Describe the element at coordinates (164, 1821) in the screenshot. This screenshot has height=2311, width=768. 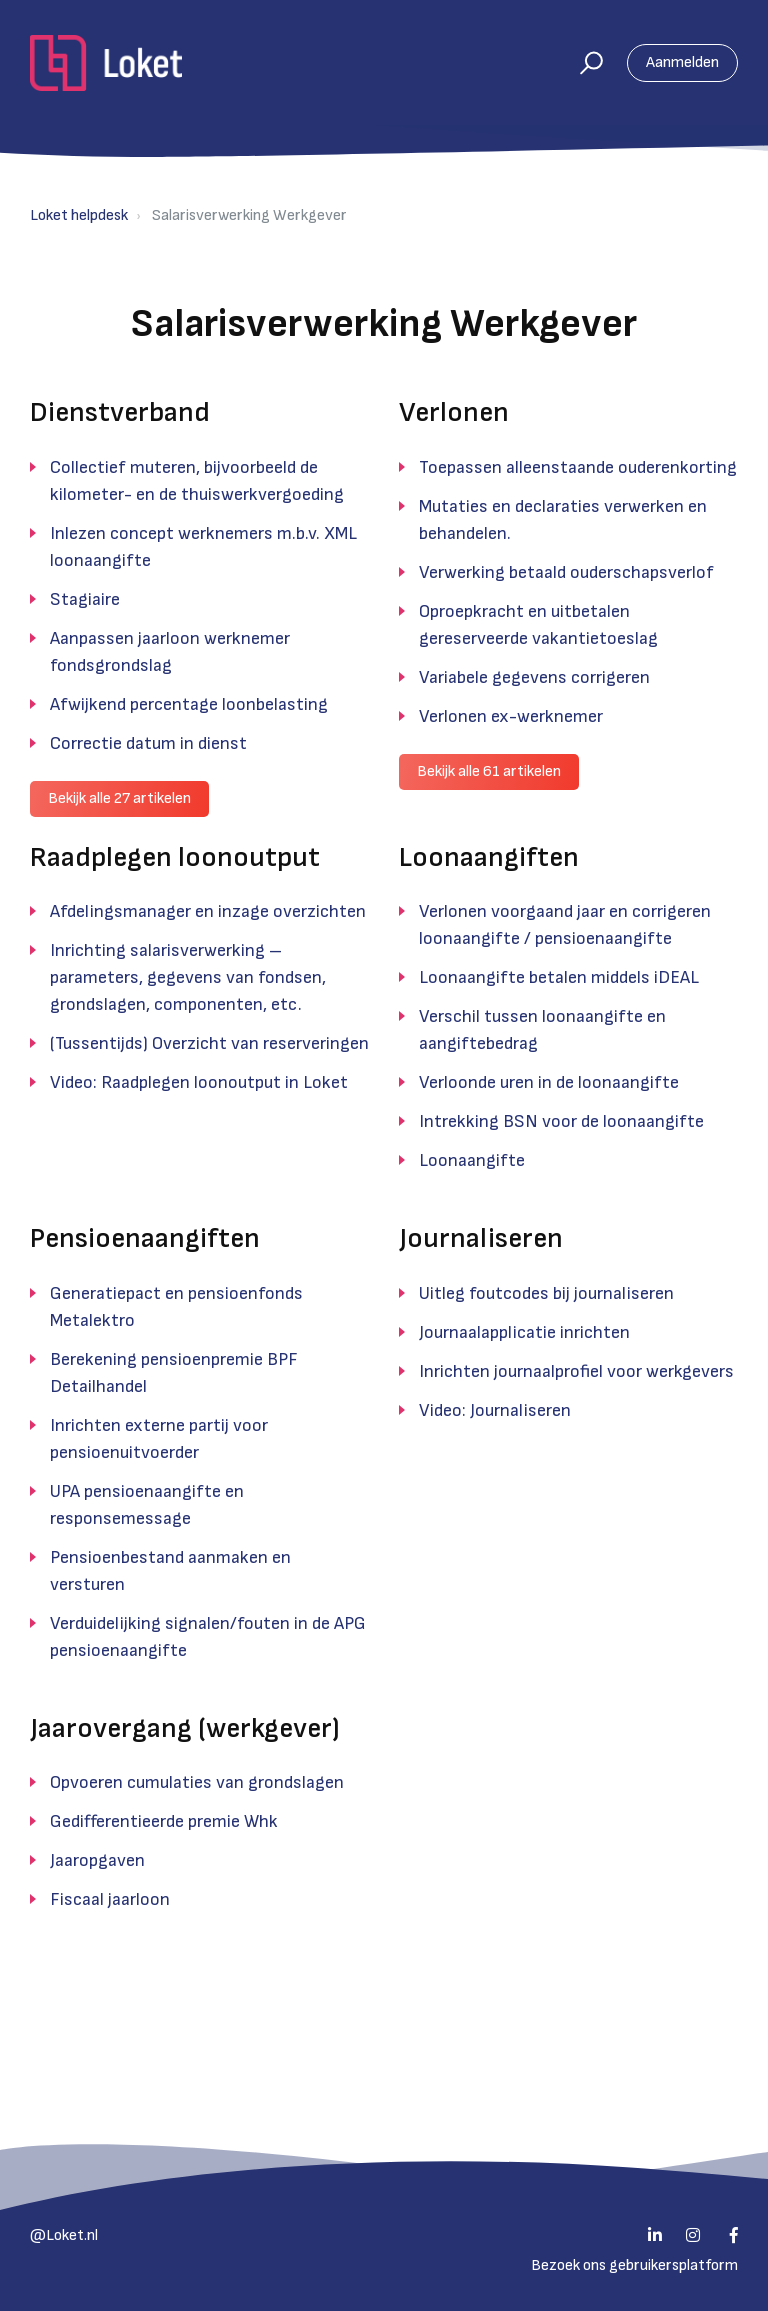
I see `Gedifferentieerde premie Whk` at that location.